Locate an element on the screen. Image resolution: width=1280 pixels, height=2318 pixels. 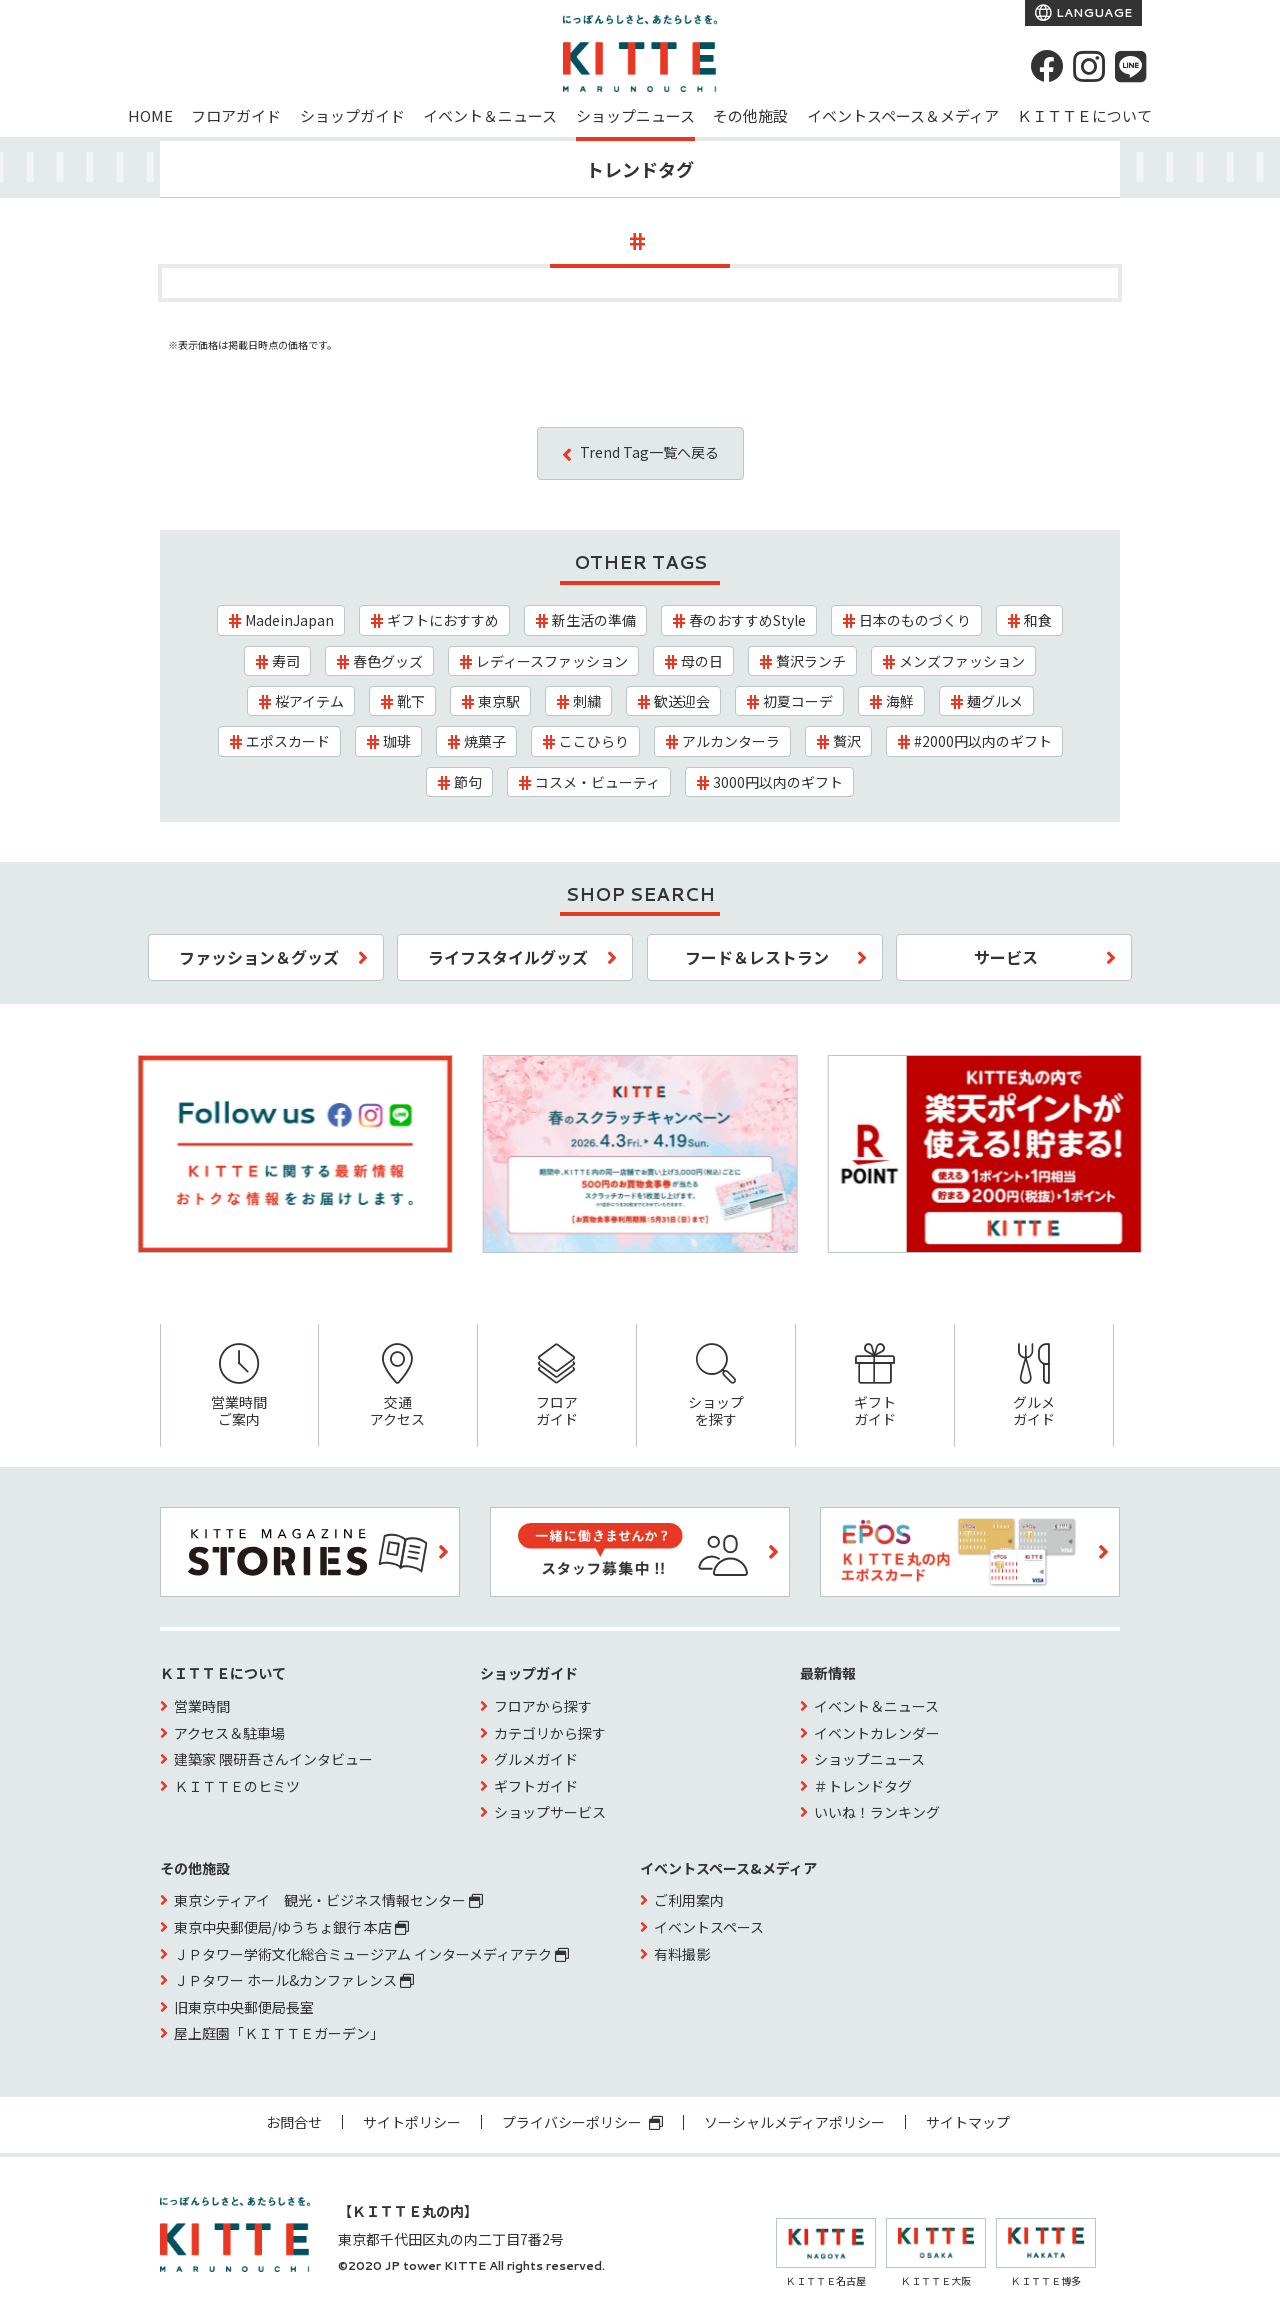
お問合せ is located at coordinates (294, 2122).